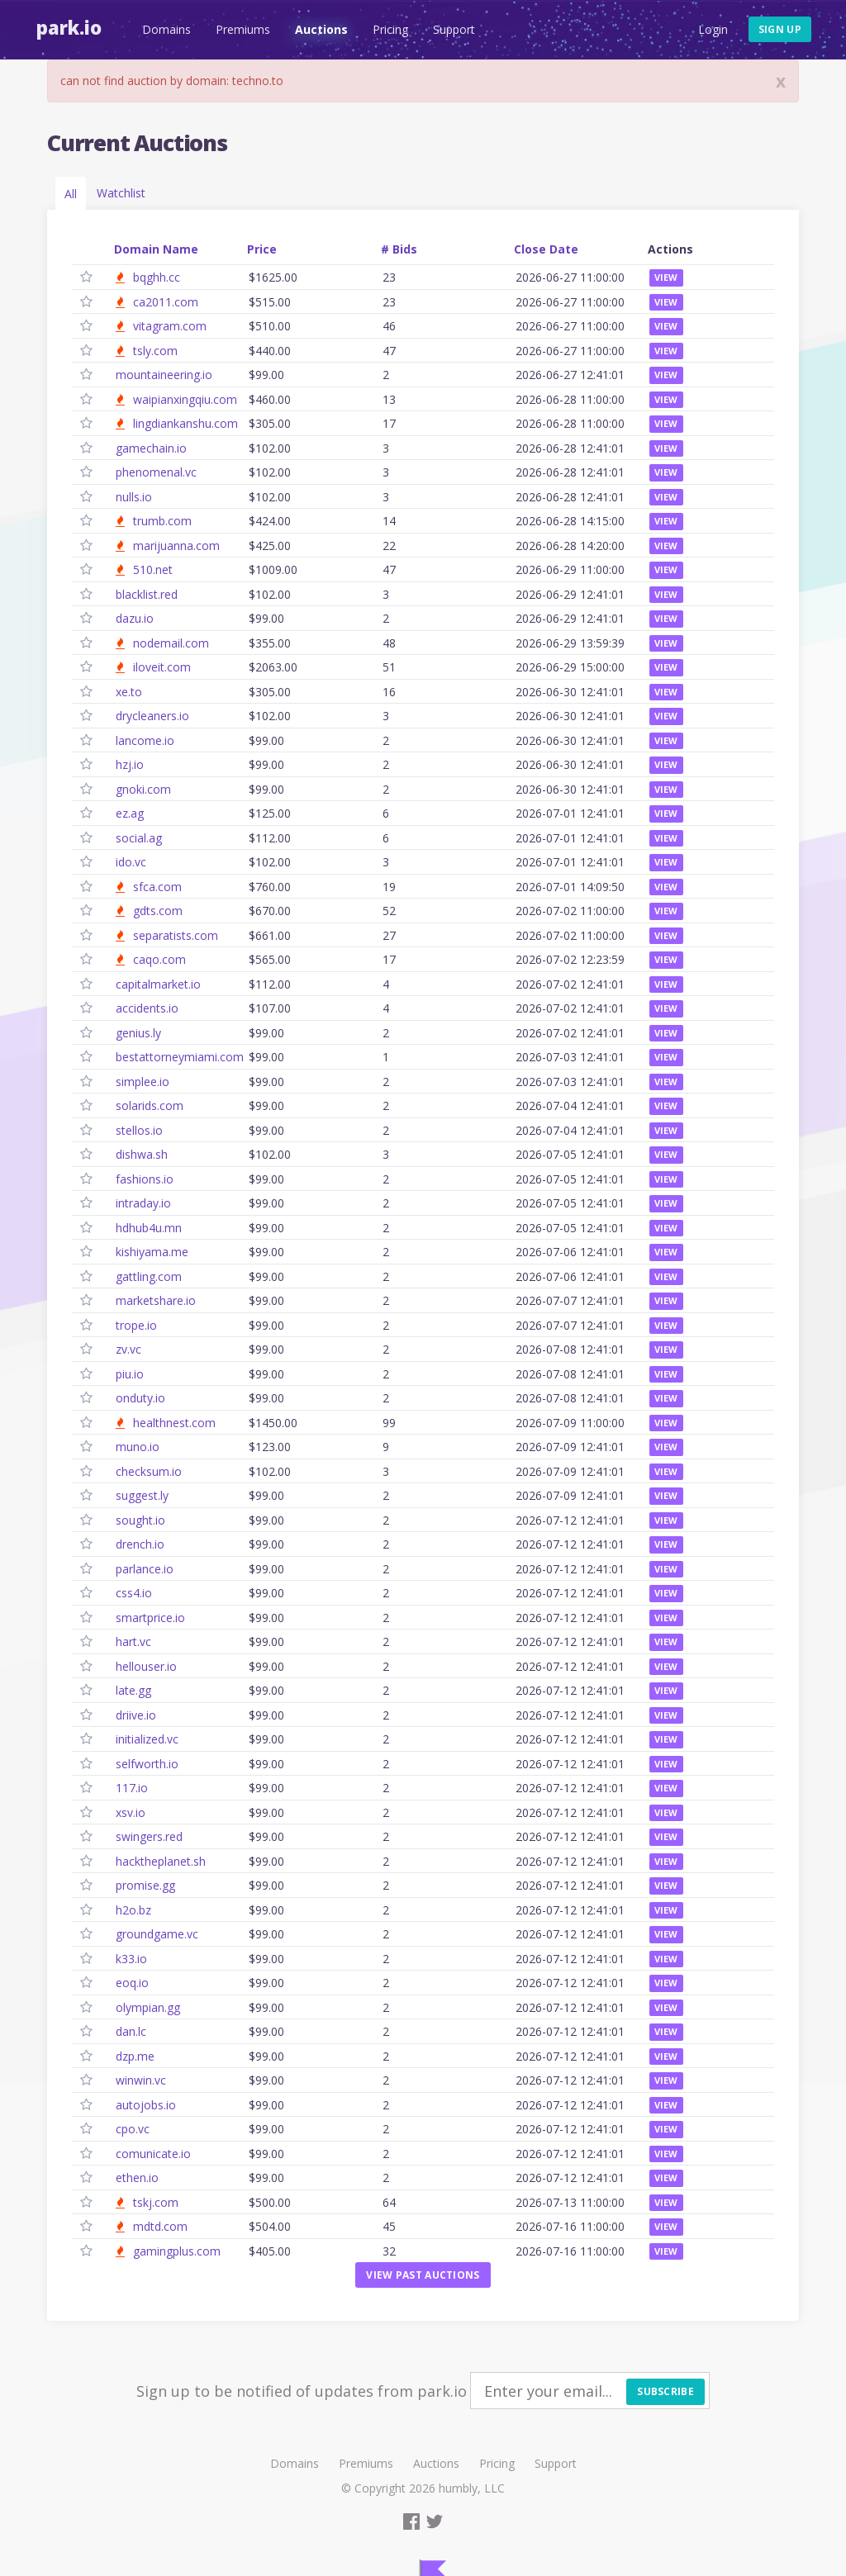 The height and width of the screenshot is (2576, 846). I want to click on solarids.com, so click(149, 1105).